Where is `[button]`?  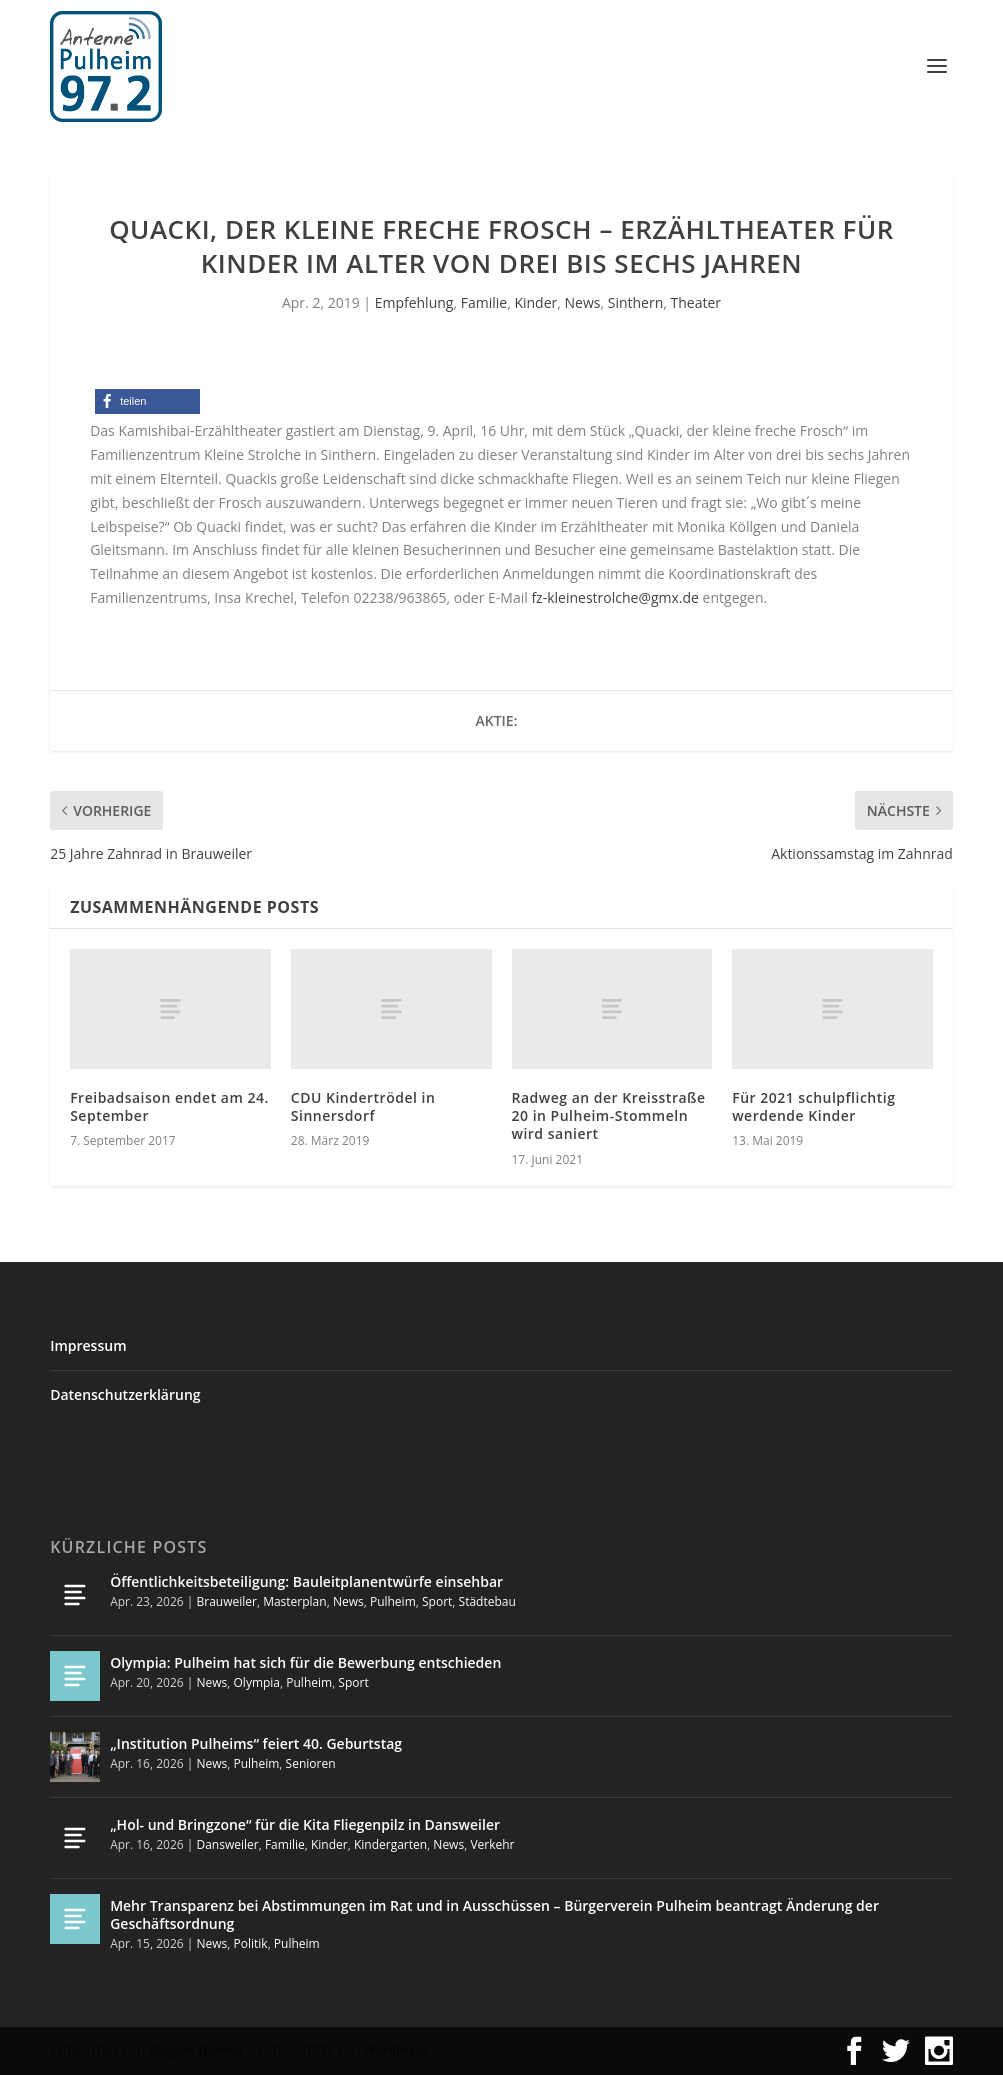 [button] is located at coordinates (147, 401).